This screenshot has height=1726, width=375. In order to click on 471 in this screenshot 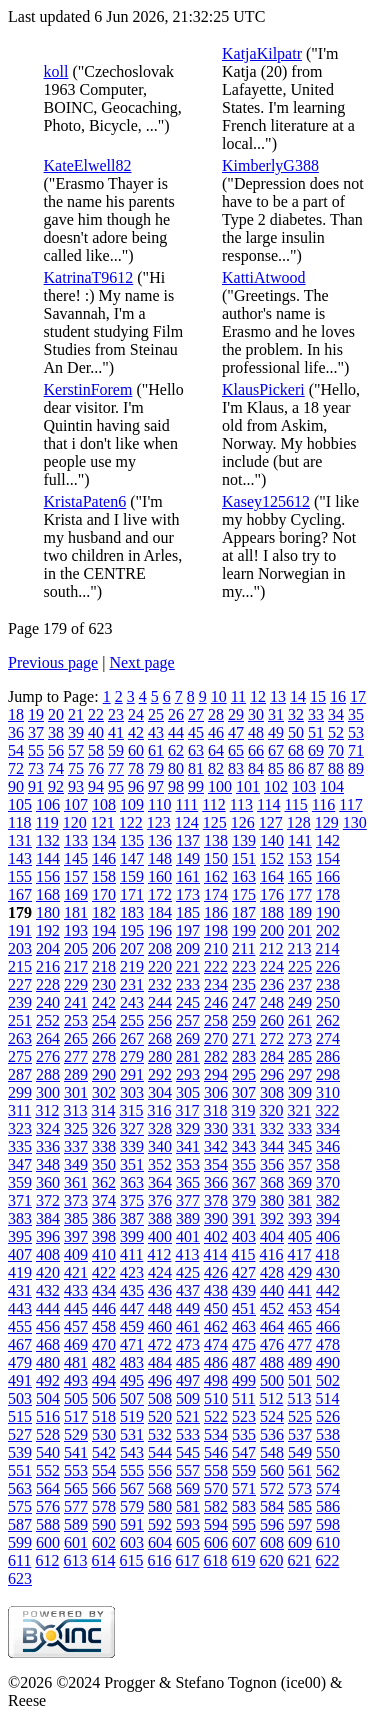, I will do `click(132, 1344)`.